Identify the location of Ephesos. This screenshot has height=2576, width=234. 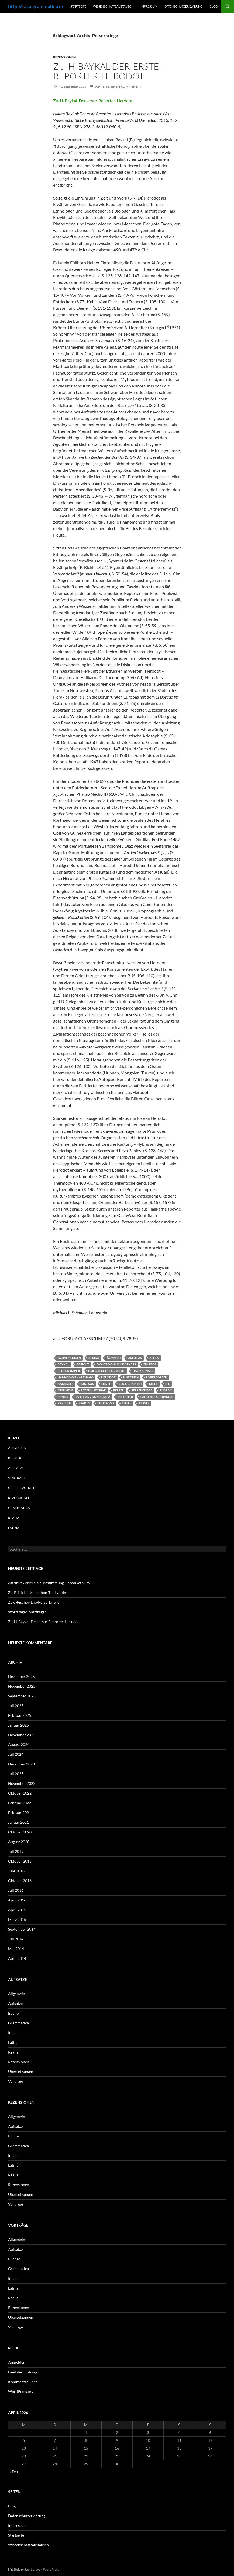
(149, 1364).